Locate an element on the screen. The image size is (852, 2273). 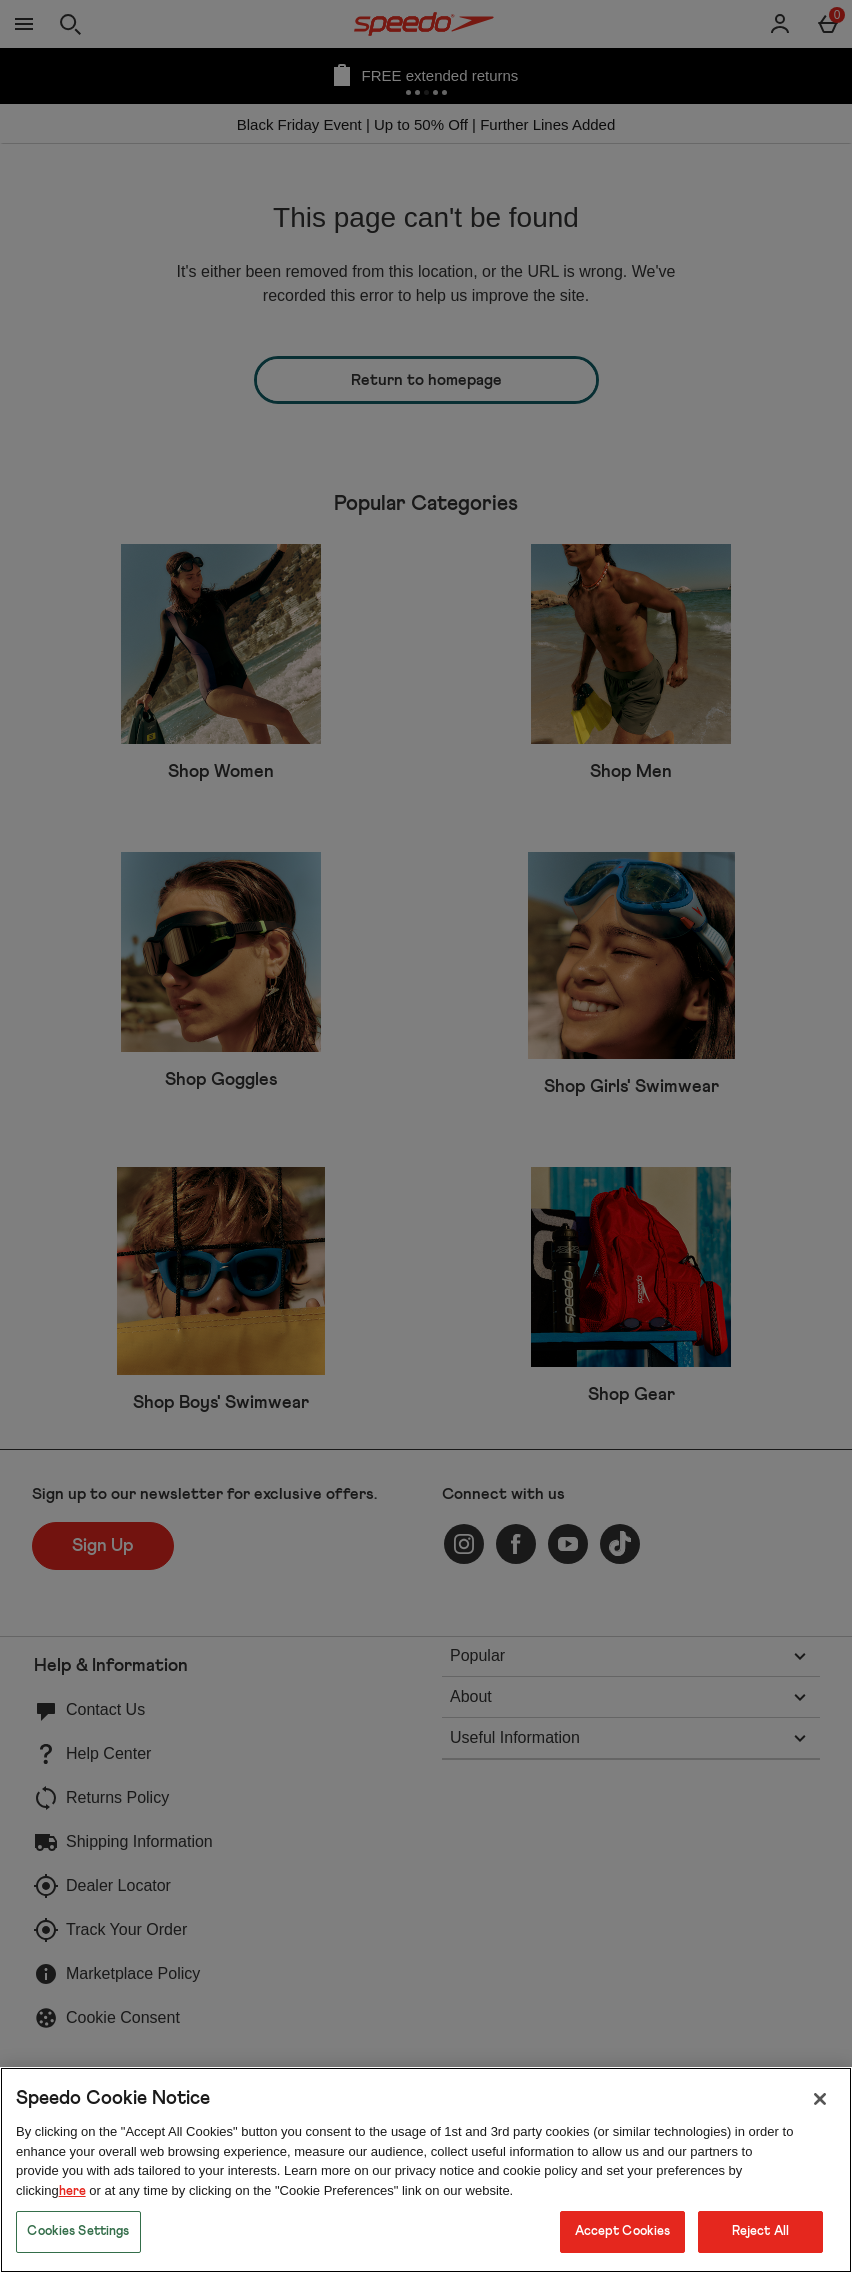
[Close] is located at coordinates (820, 2099).